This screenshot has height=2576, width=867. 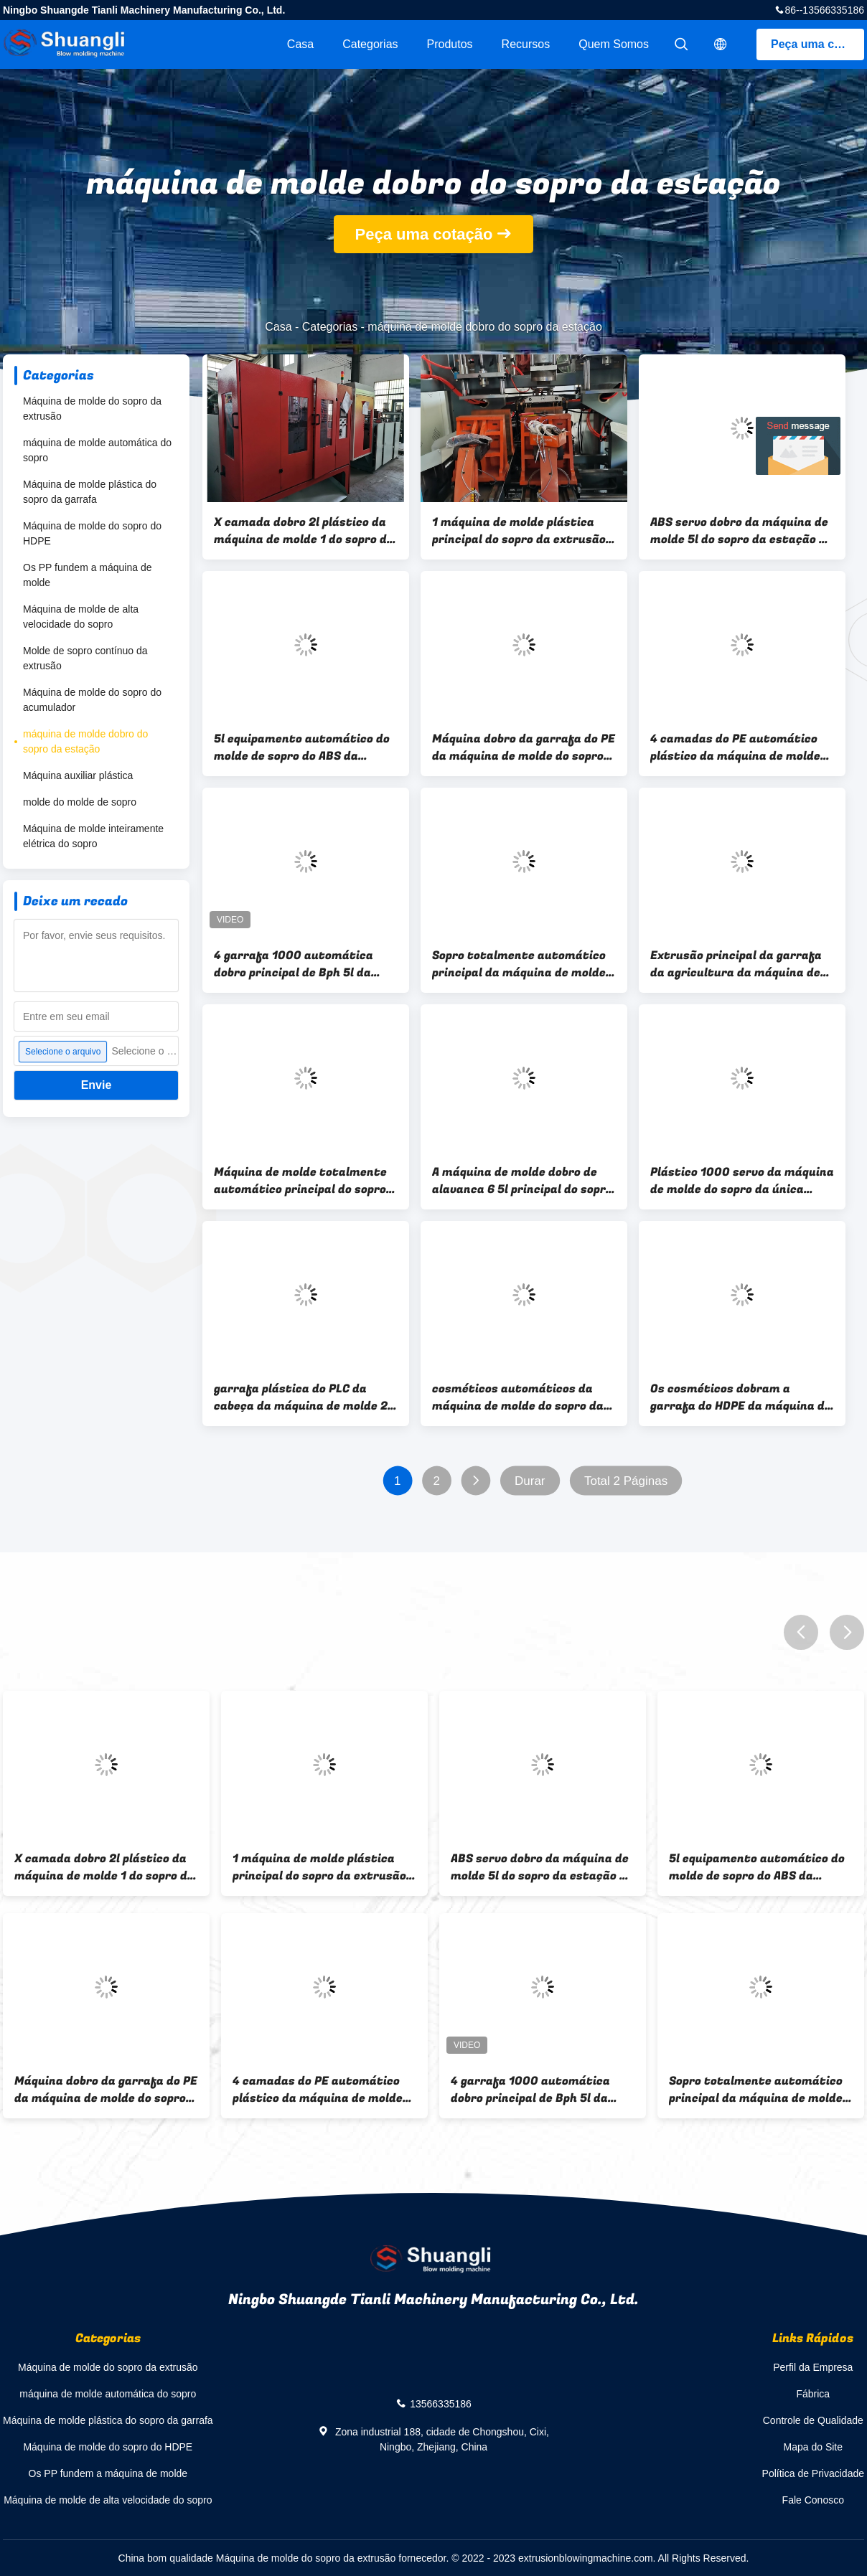 I want to click on Extrusão principal da garrafa da agricultura da máquina de molde 1 dobro de alta velocidade do sopro da estação, so click(x=739, y=964).